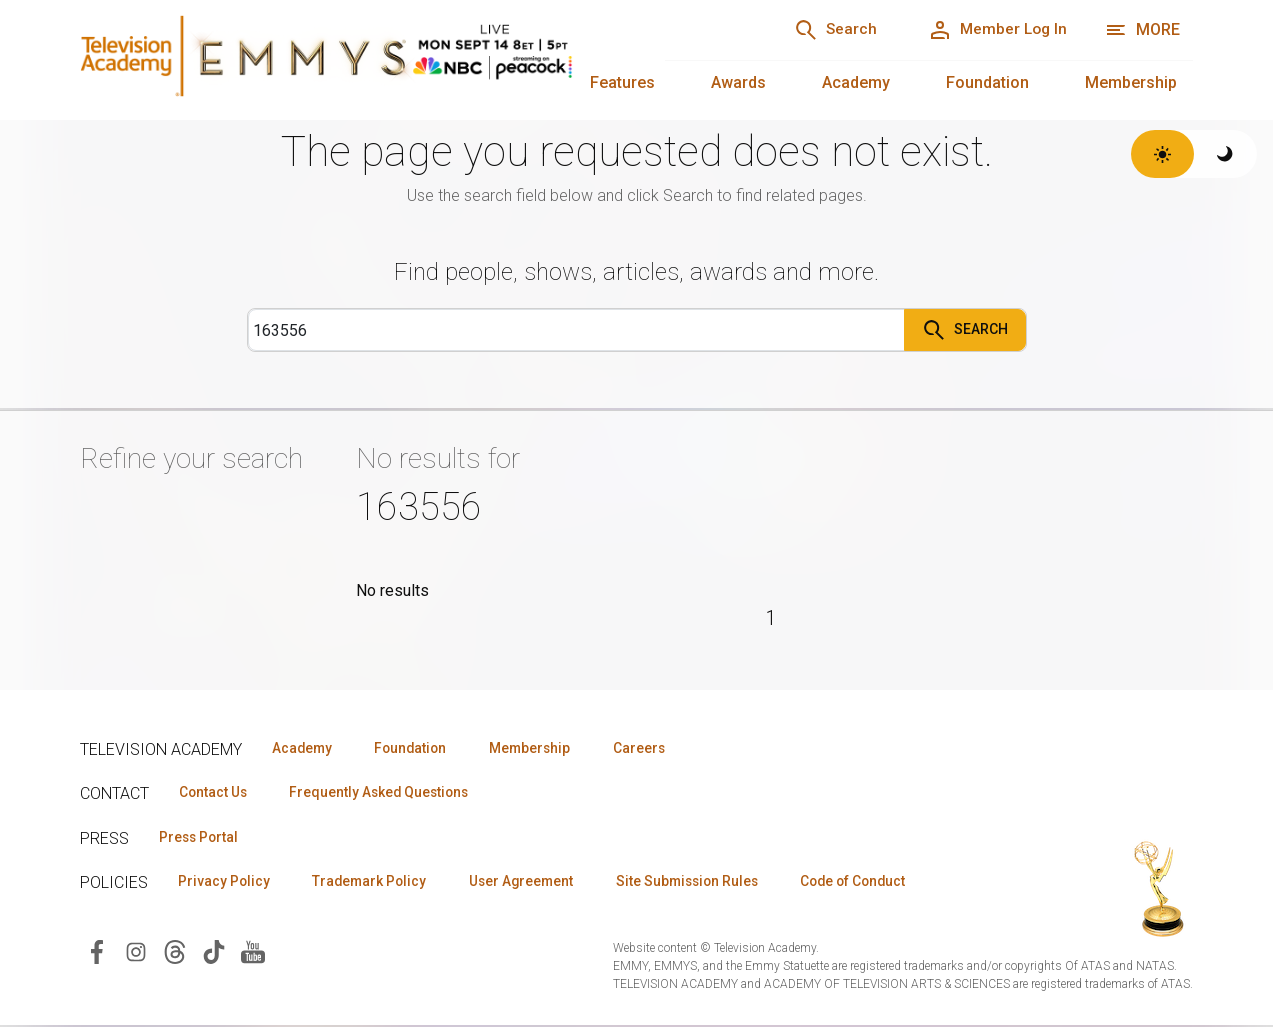  Describe the element at coordinates (97, 952) in the screenshot. I see `[Visit Television Academy on Facebook (opens in new window)]` at that location.